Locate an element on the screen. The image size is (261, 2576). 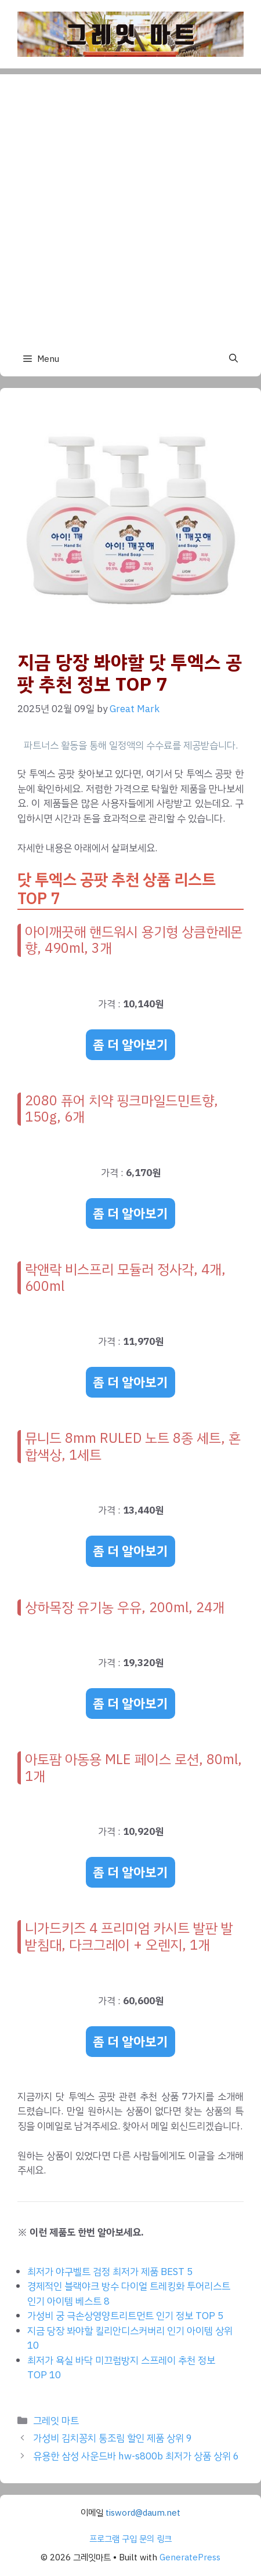
그레잇 마트 is located at coordinates (56, 2421).